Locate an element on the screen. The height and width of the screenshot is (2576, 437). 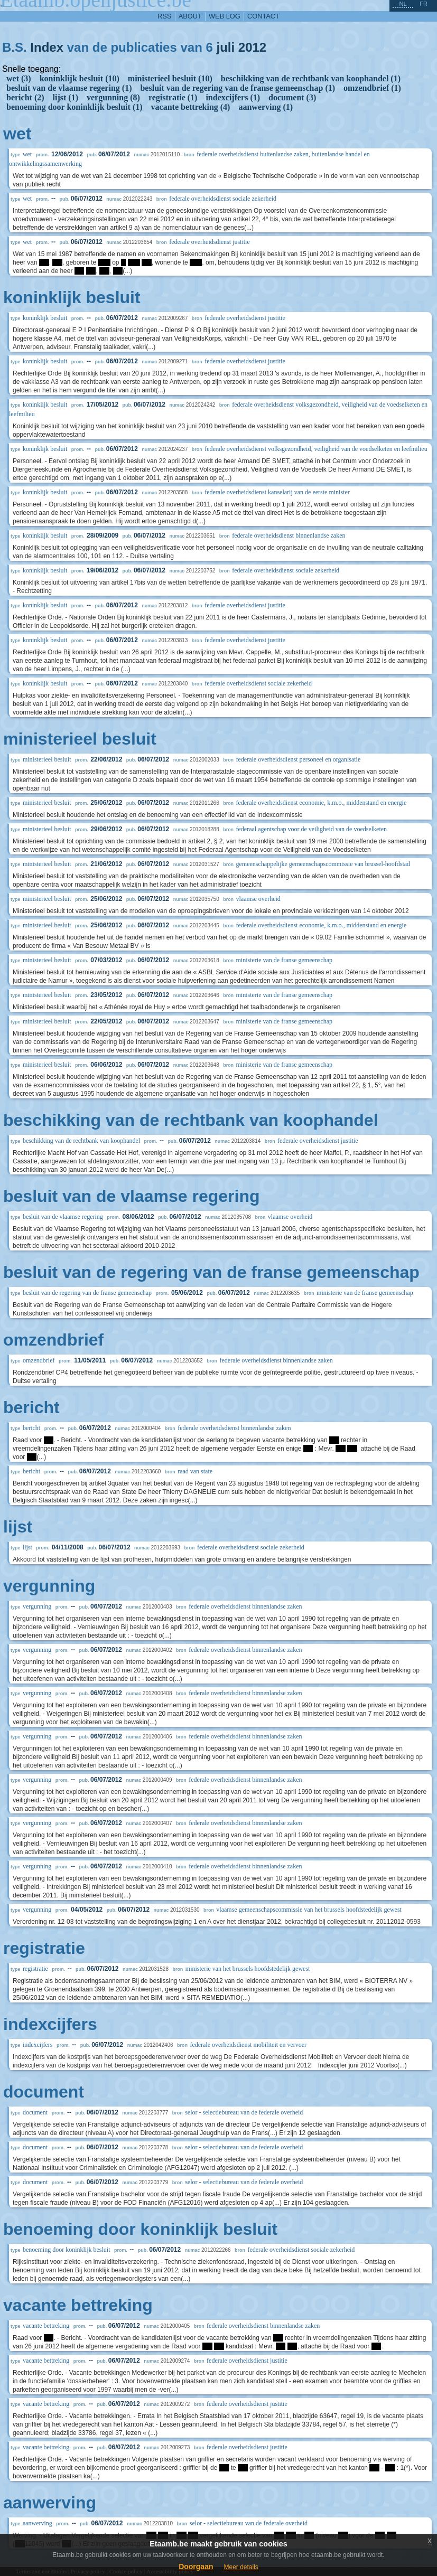
fr is located at coordinates (423, 4).